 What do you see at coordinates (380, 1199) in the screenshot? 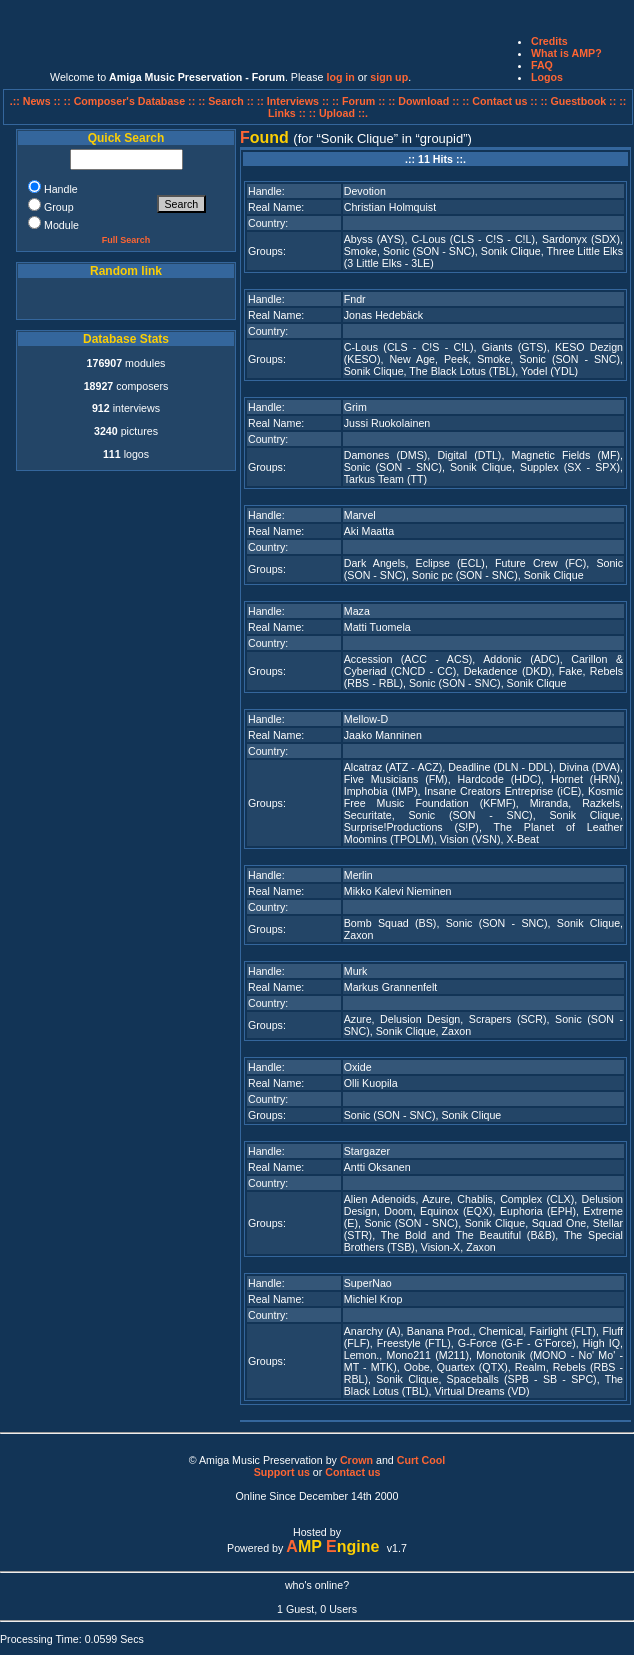
I see `Alien Adenoids` at bounding box center [380, 1199].